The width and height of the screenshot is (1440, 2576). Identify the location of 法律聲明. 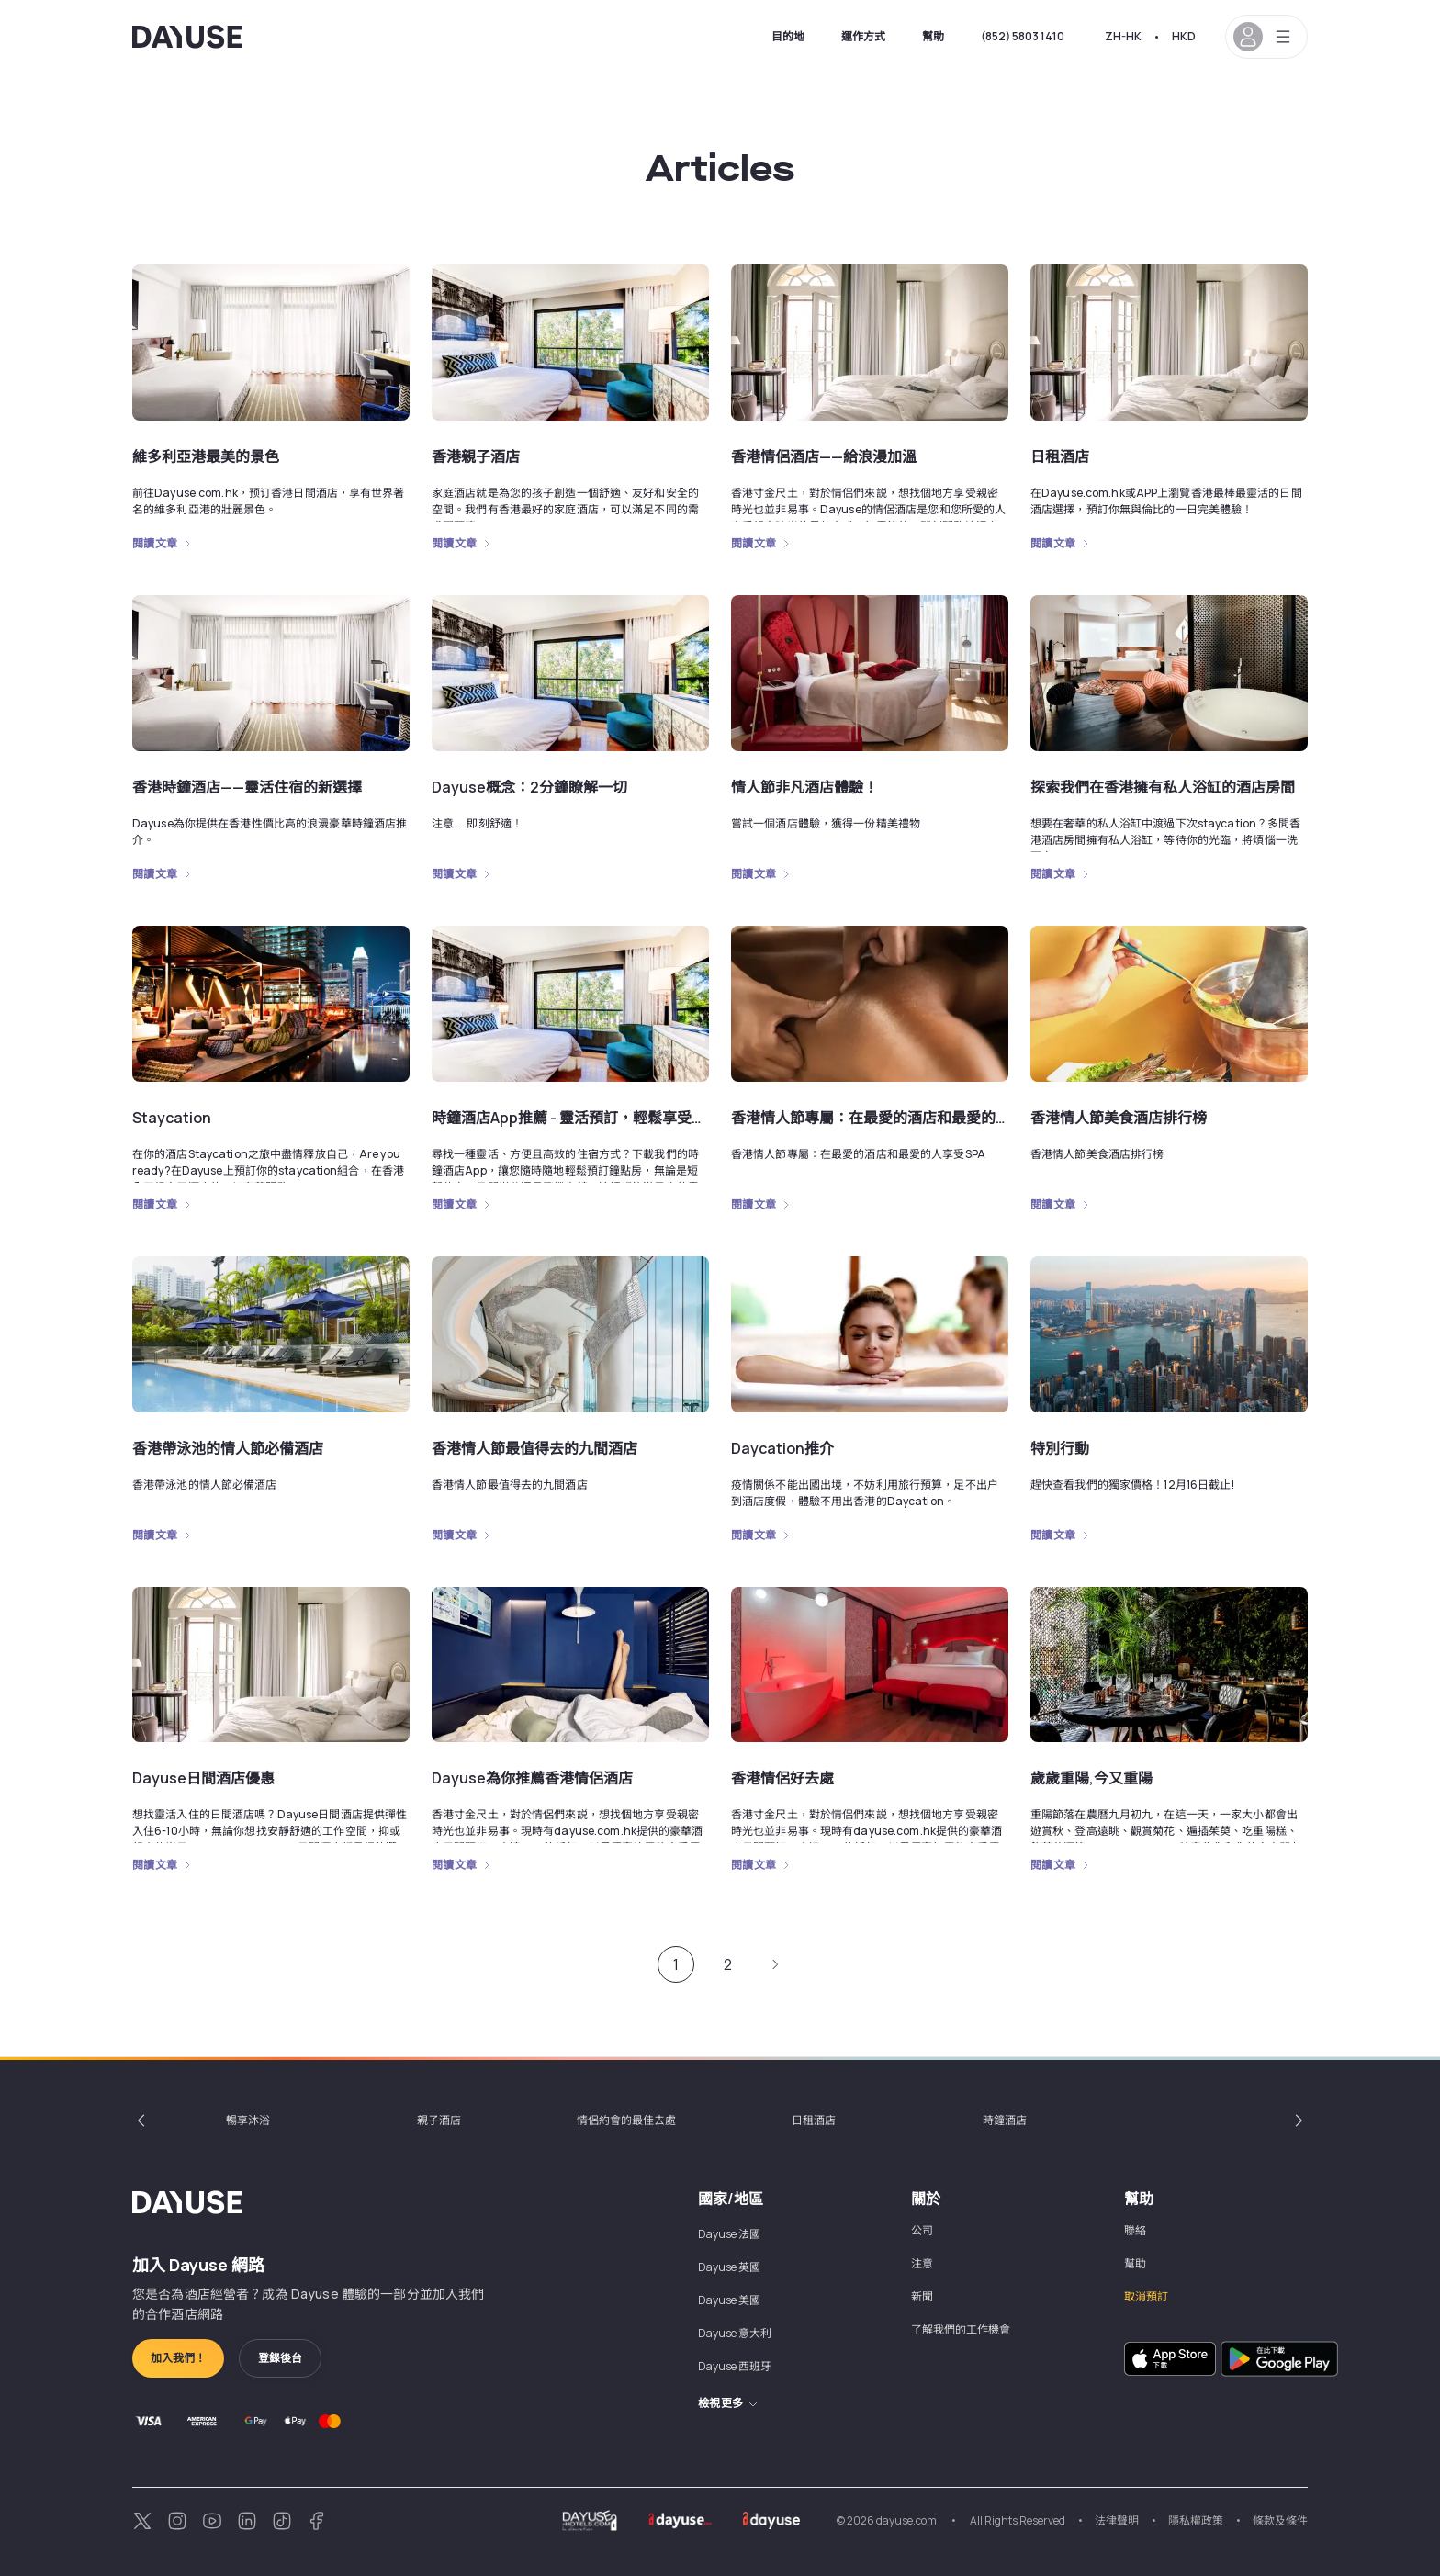
(1117, 2520).